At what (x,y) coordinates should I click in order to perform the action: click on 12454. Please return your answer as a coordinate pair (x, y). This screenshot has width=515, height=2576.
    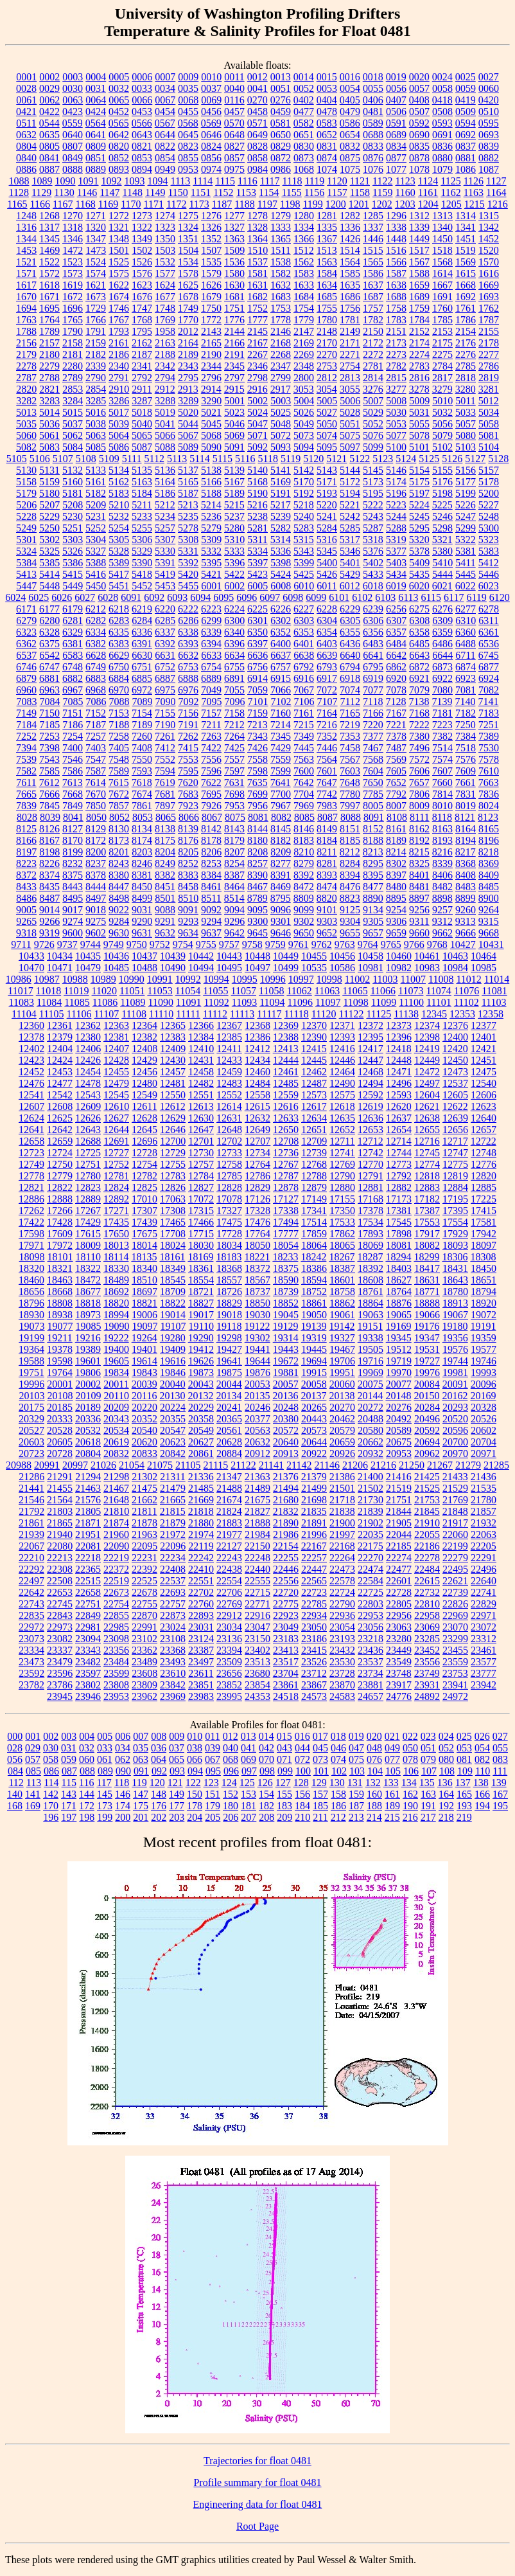
    Looking at the image, I should click on (88, 1071).